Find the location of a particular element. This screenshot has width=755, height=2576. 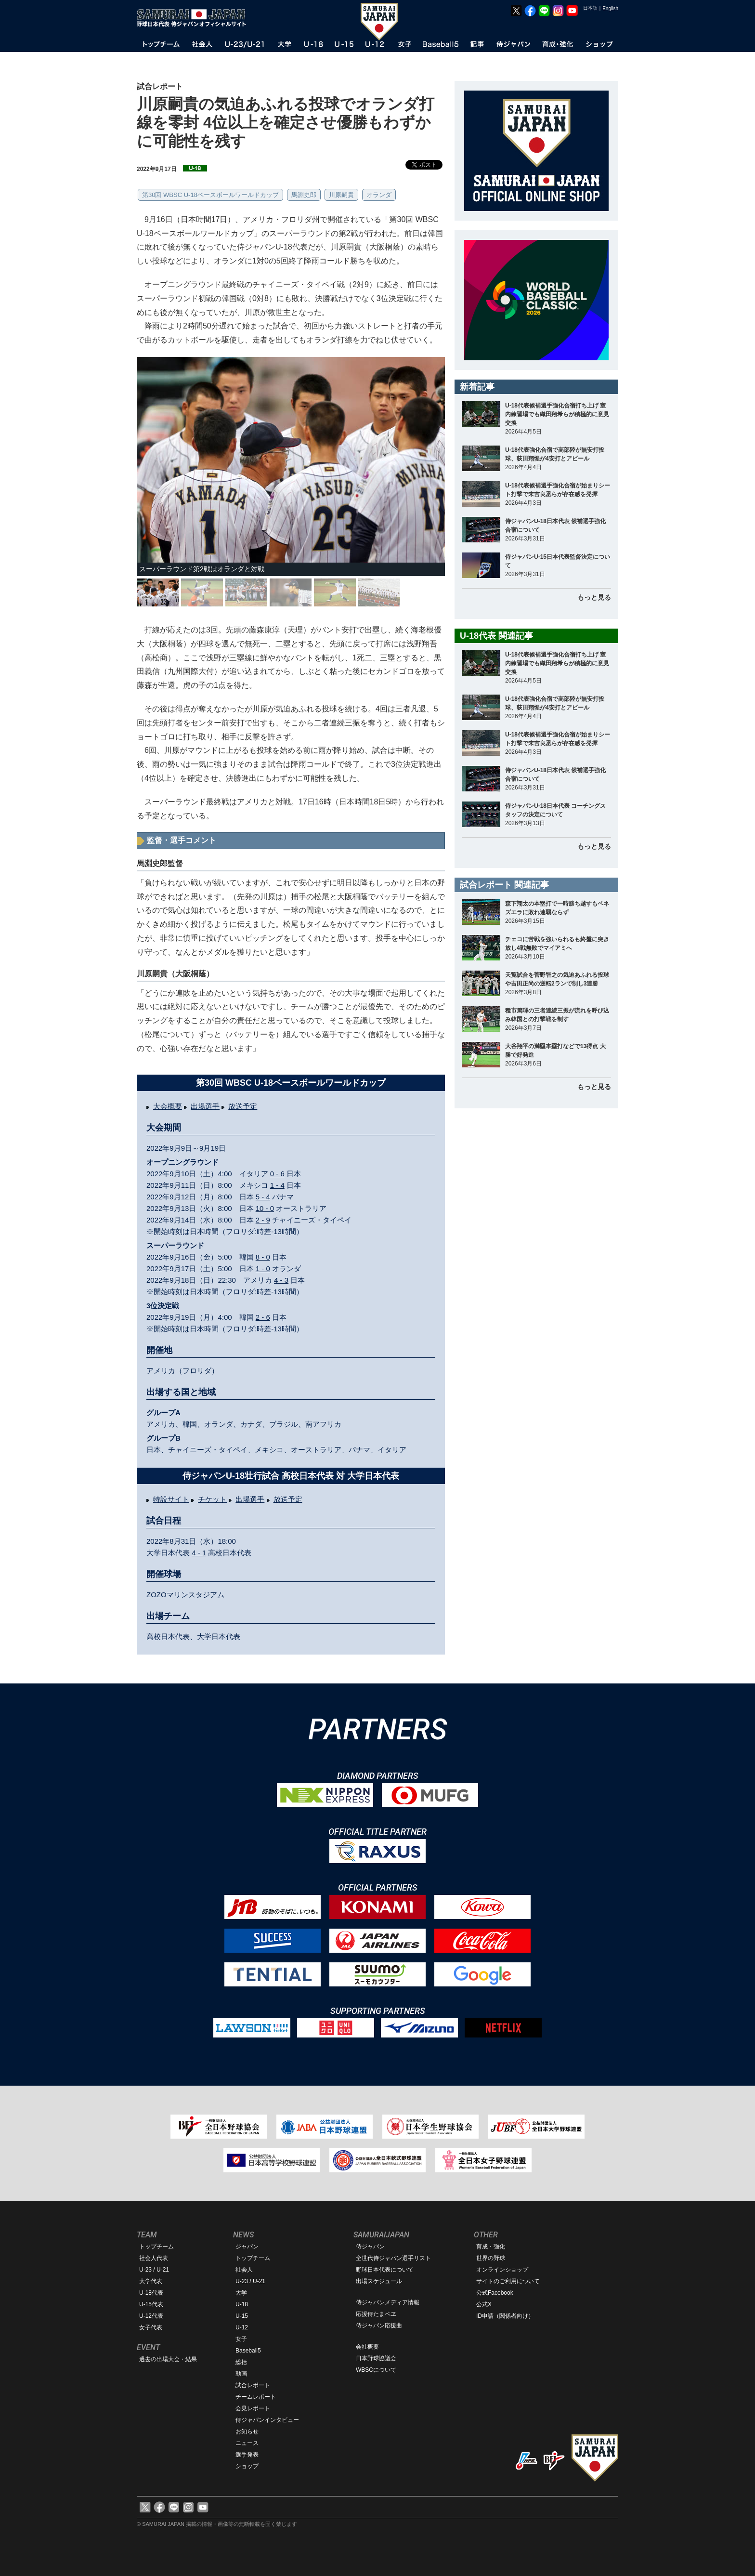

野球日本代表 侍ジャパンオフィシャルサイト is located at coordinates (194, 18).